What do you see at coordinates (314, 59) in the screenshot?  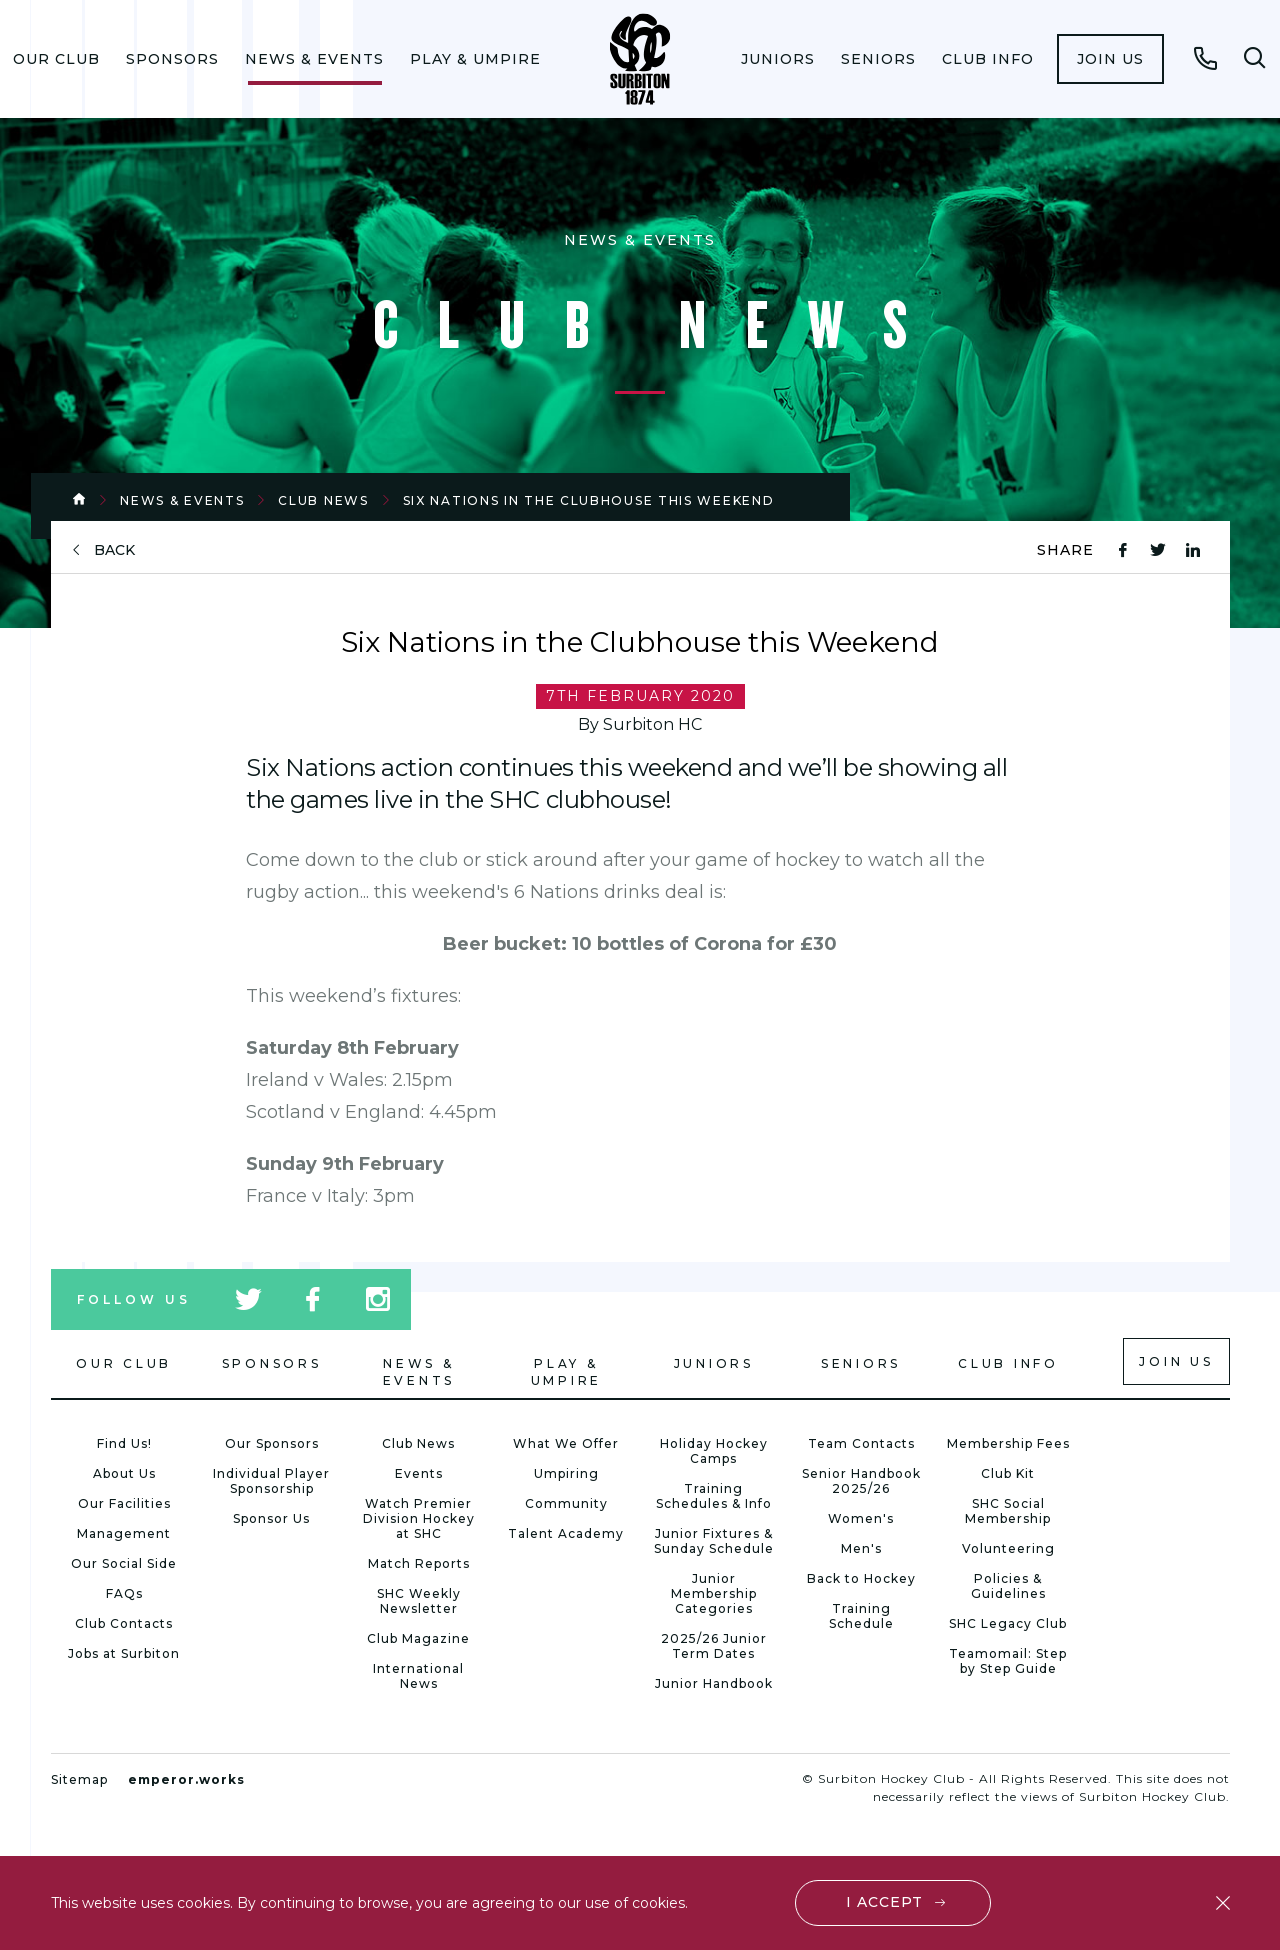 I see `News & Events` at bounding box center [314, 59].